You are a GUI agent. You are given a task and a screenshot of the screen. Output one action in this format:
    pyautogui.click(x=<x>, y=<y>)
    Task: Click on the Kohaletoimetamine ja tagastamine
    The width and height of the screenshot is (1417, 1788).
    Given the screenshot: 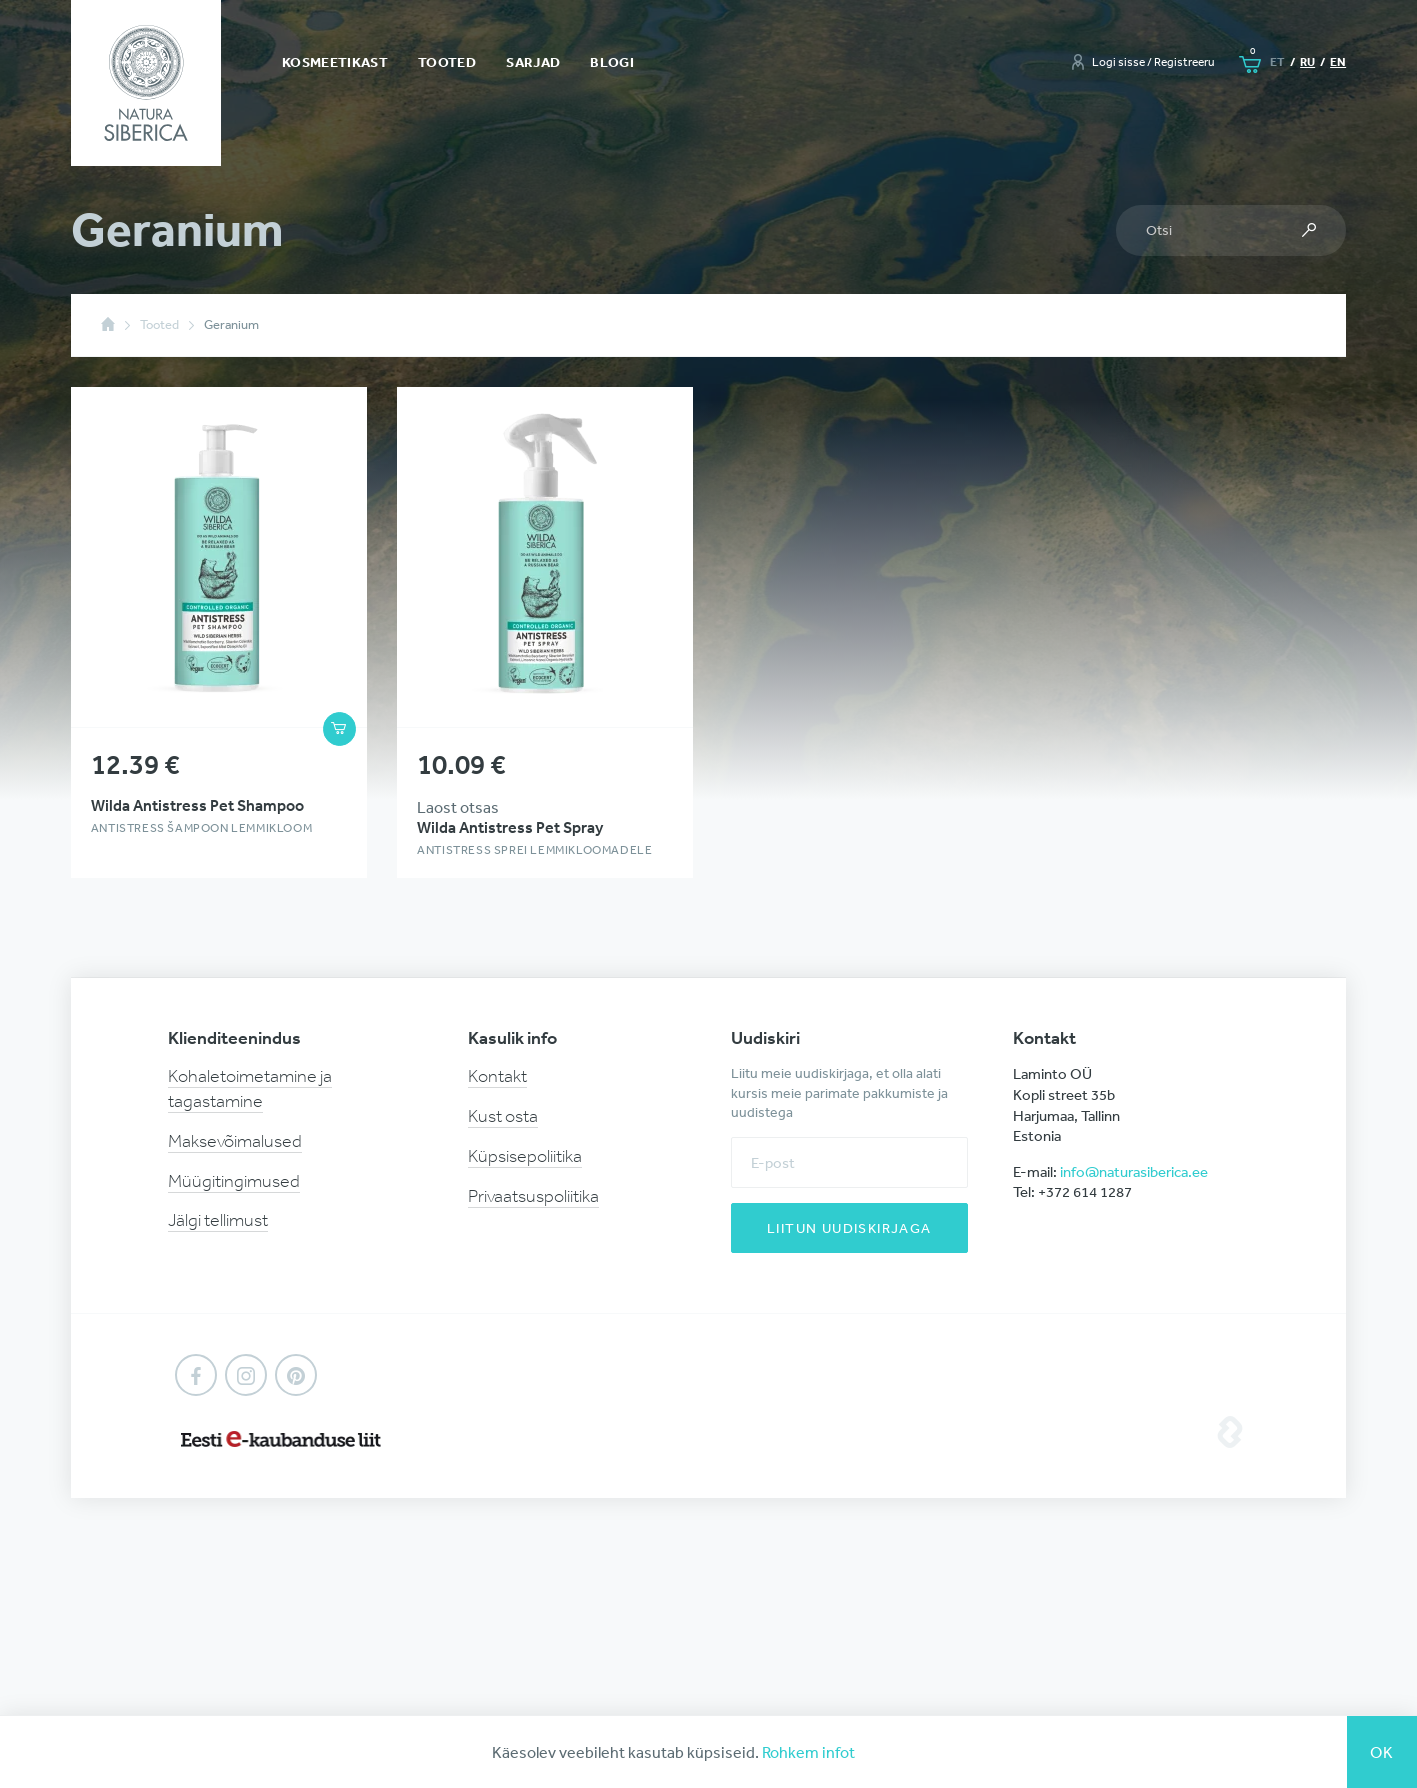 What is the action you would take?
    pyautogui.click(x=250, y=1088)
    